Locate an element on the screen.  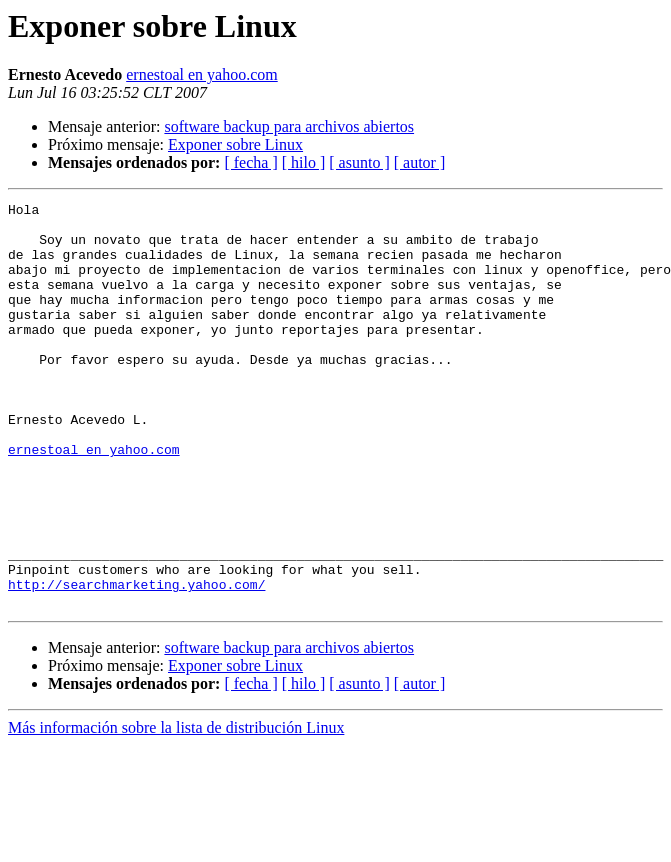
Exponer sobre Linux is located at coordinates (235, 144).